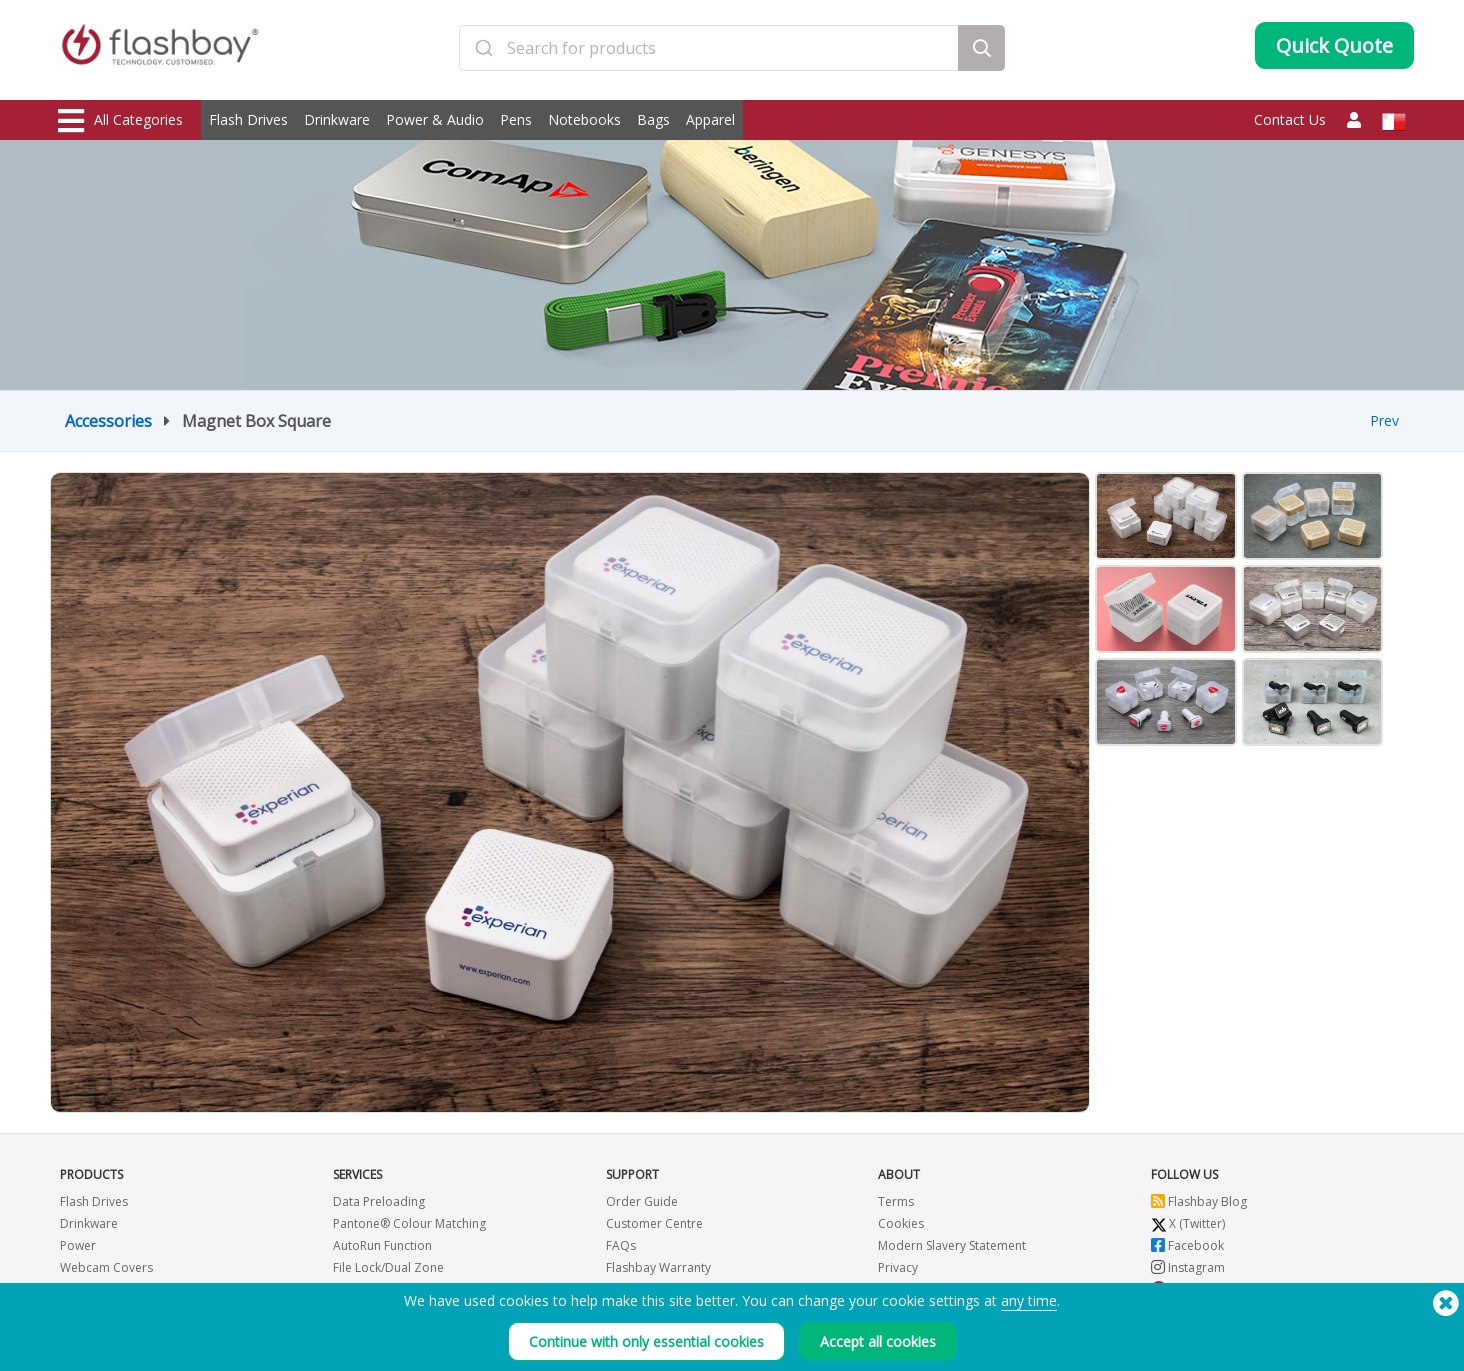  What do you see at coordinates (1199, 1201) in the screenshot?
I see `Flashbay Blog` at bounding box center [1199, 1201].